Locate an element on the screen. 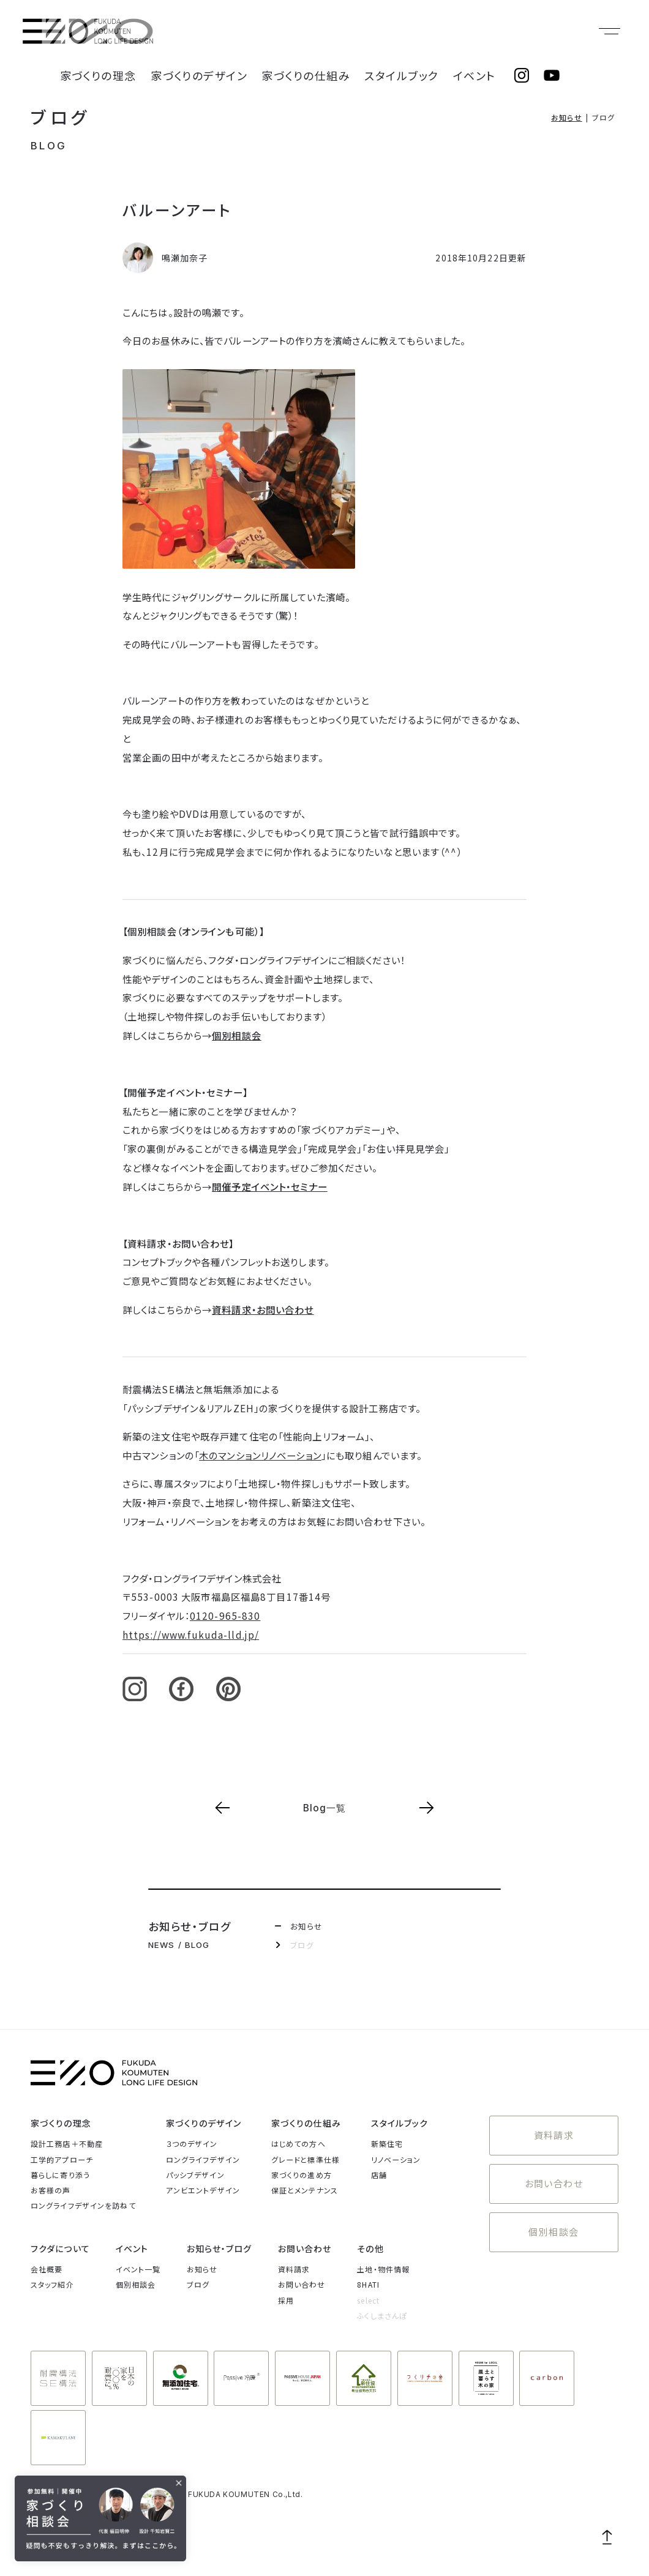 This screenshot has height=2576, width=649. 家づくりのデザイン is located at coordinates (268, 31).